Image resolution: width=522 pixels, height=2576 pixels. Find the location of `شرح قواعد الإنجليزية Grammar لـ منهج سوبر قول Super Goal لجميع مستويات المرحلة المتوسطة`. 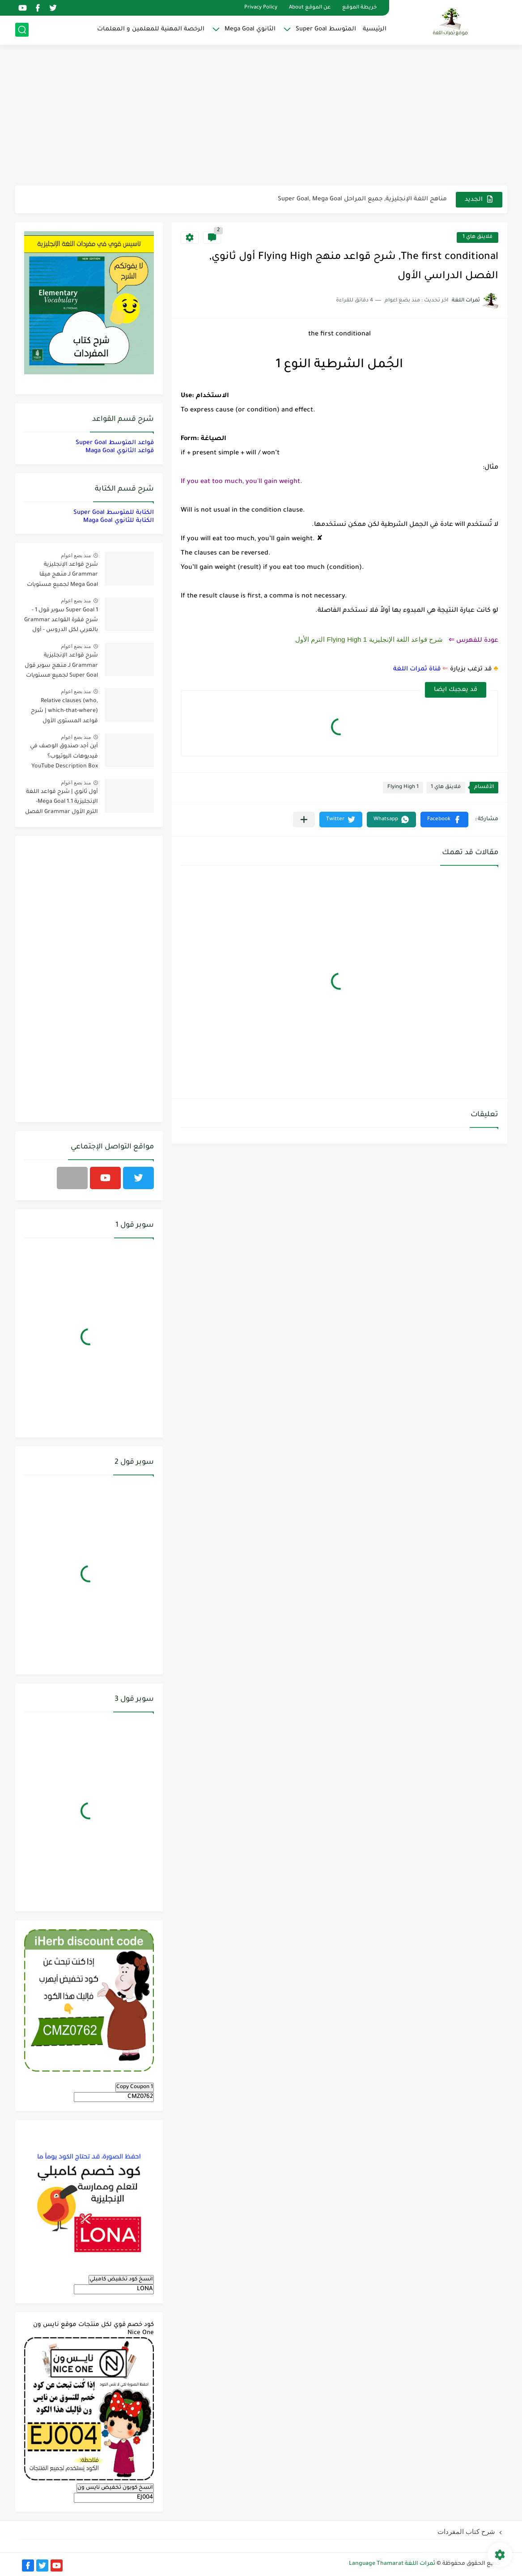

شرح قواعد الإنجليزية Grammar لـ منهج سوبر قول Super Goal لجميع مستويات المرحلة المتوسطة is located at coordinates (61, 667).